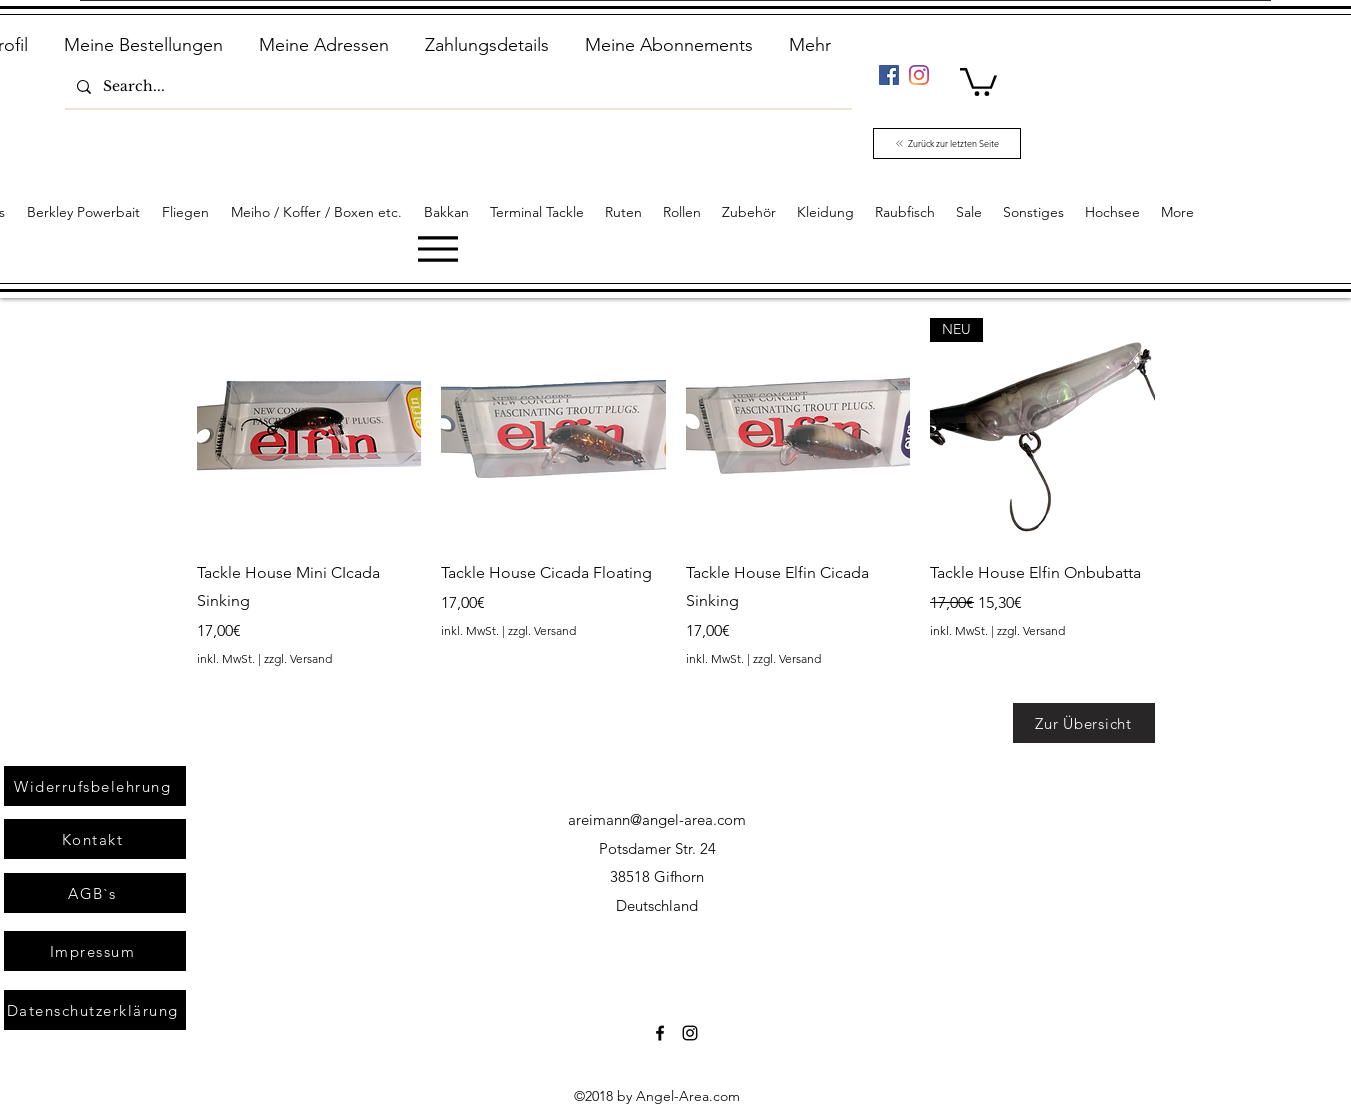 Image resolution: width=1351 pixels, height=1110 pixels. I want to click on [Zur Übersicht], so click(1084, 723).